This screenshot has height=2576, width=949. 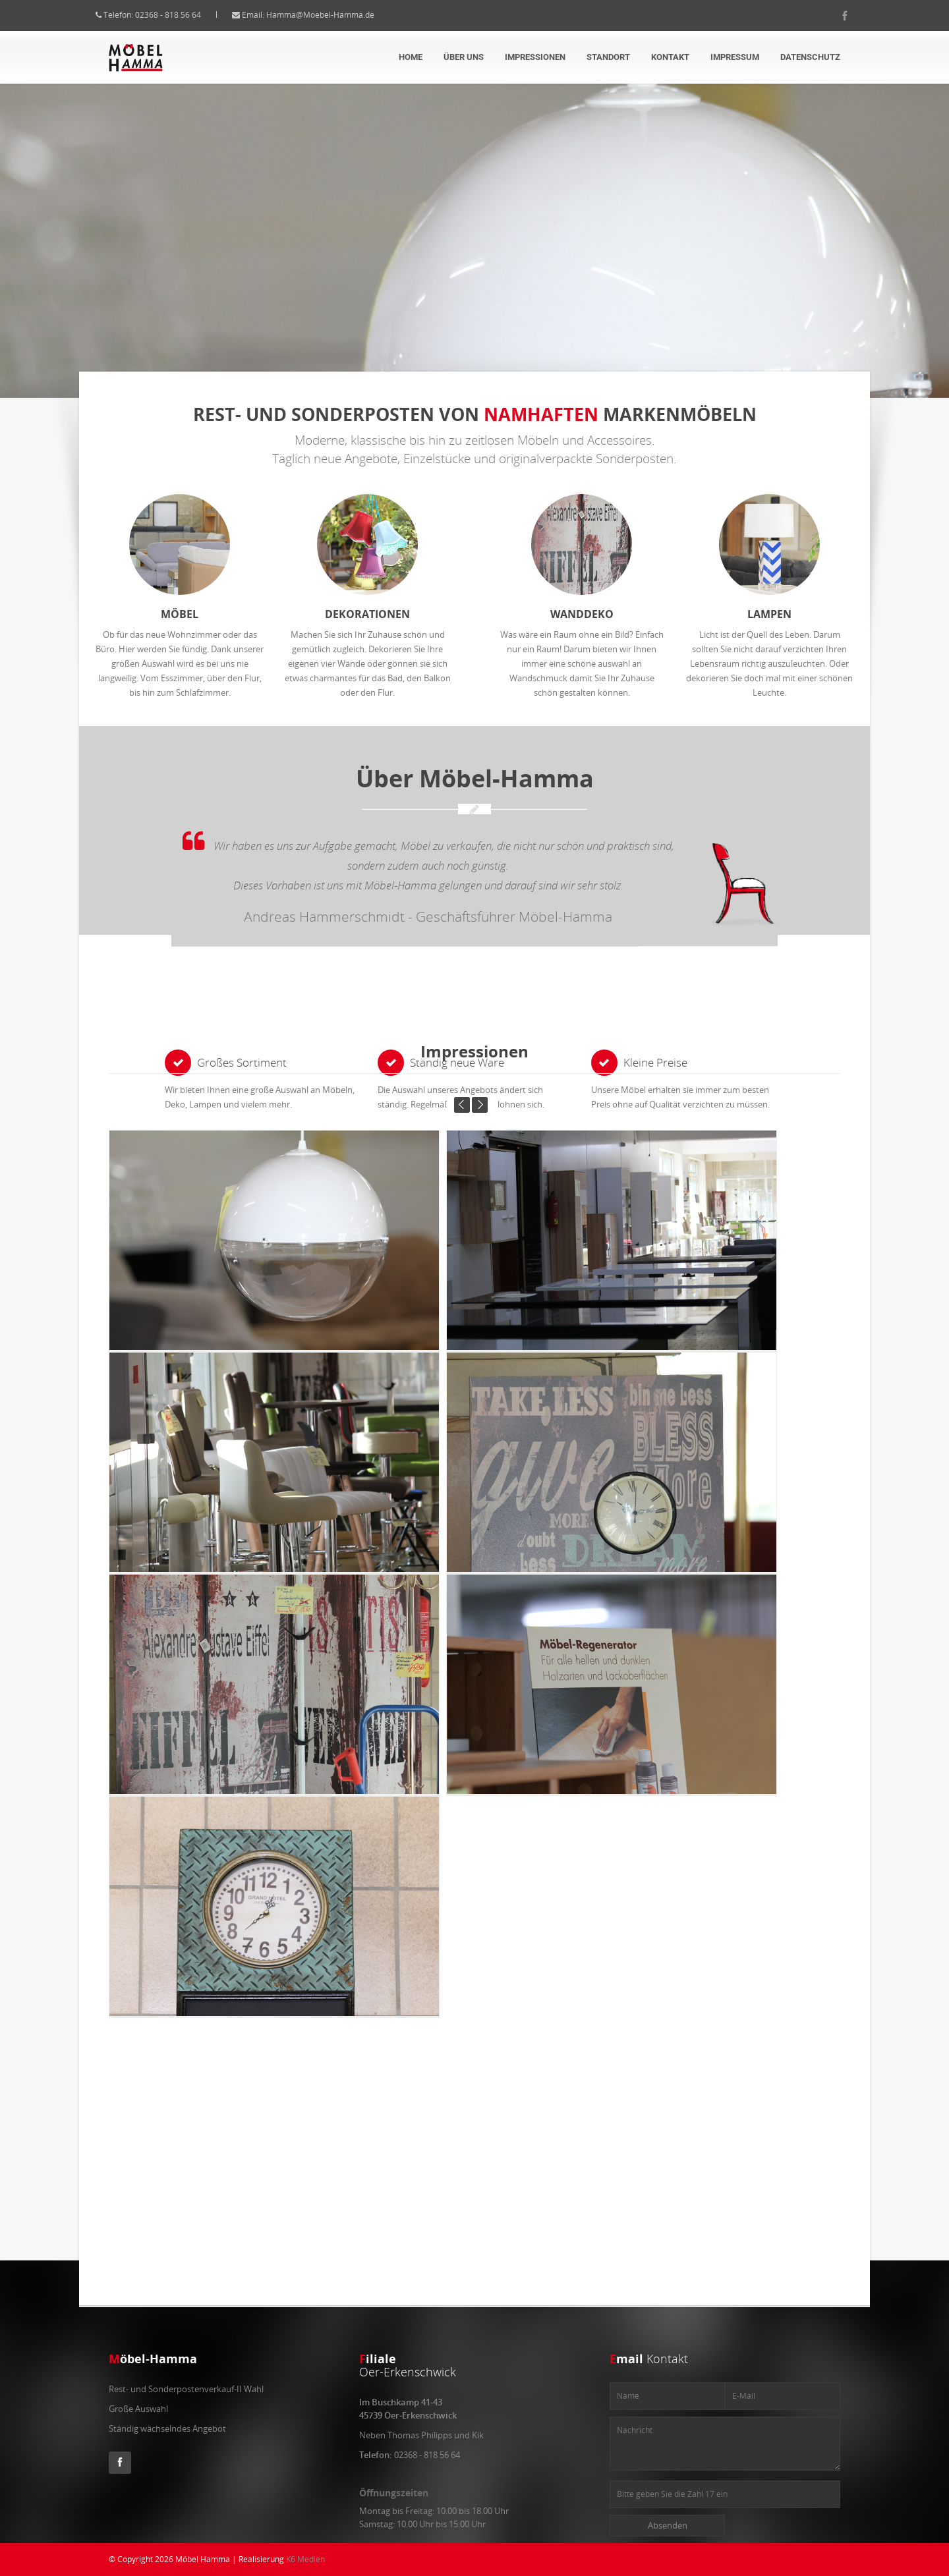 What do you see at coordinates (305, 2559) in the screenshot?
I see `K6 Medien` at bounding box center [305, 2559].